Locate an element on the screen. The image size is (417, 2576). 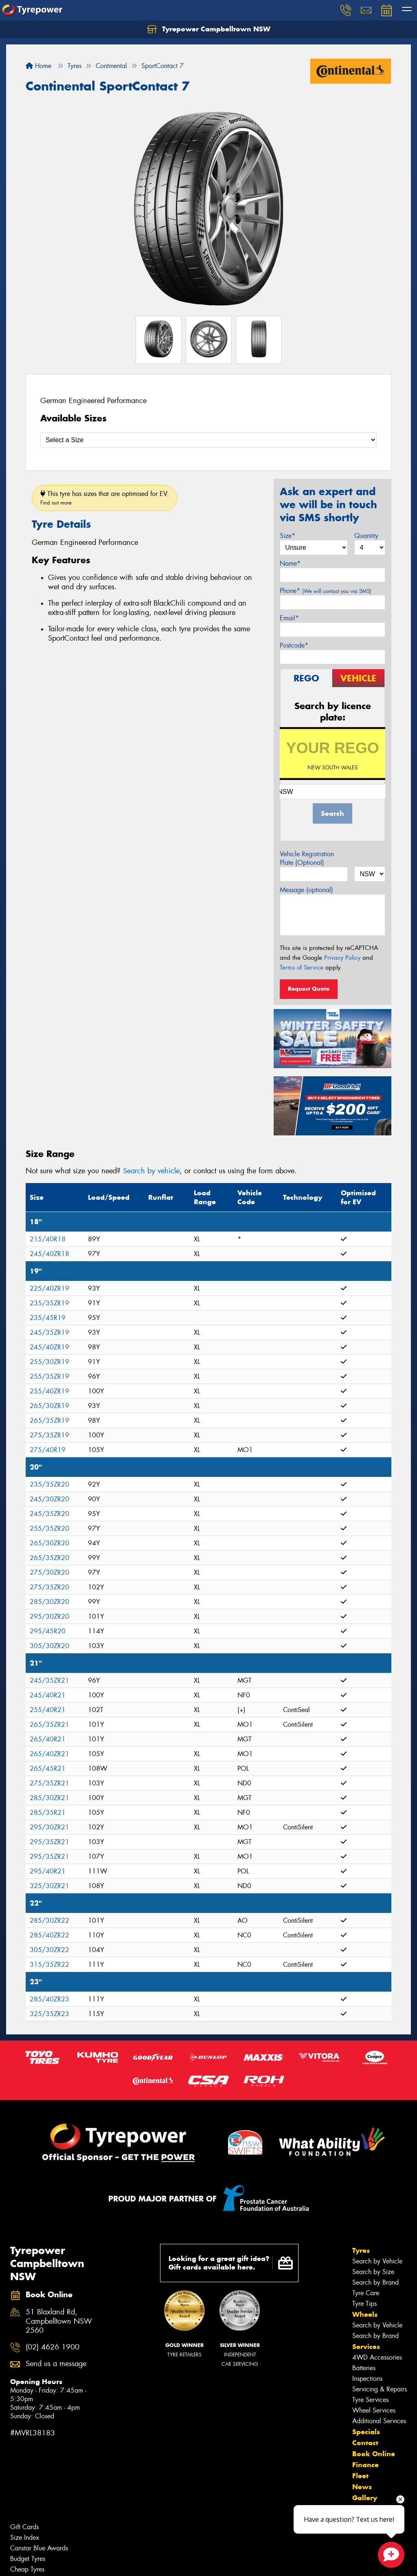
Book Online is located at coordinates (373, 2453).